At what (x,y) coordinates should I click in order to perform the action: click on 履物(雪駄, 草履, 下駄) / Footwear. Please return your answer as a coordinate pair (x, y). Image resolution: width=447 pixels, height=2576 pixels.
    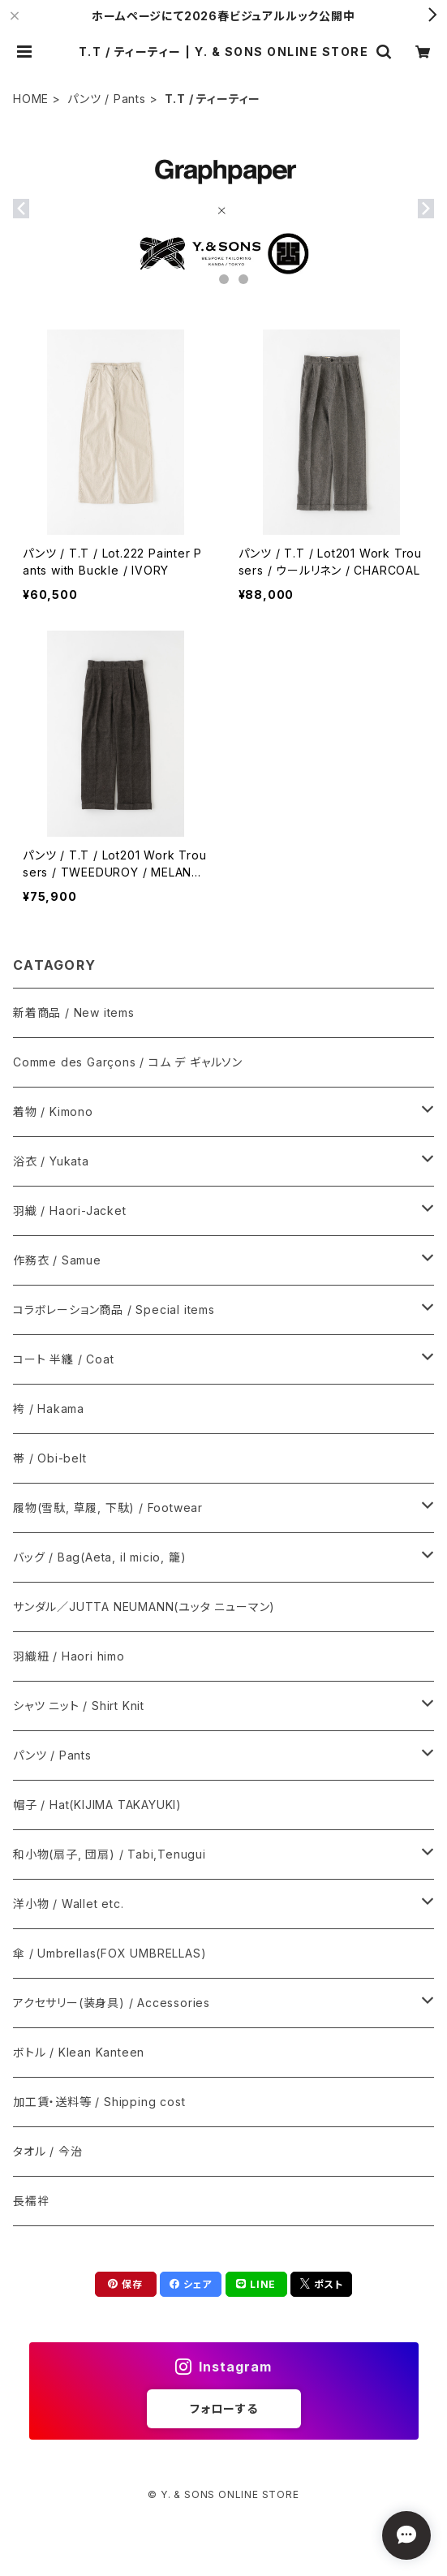
    Looking at the image, I should click on (108, 1507).